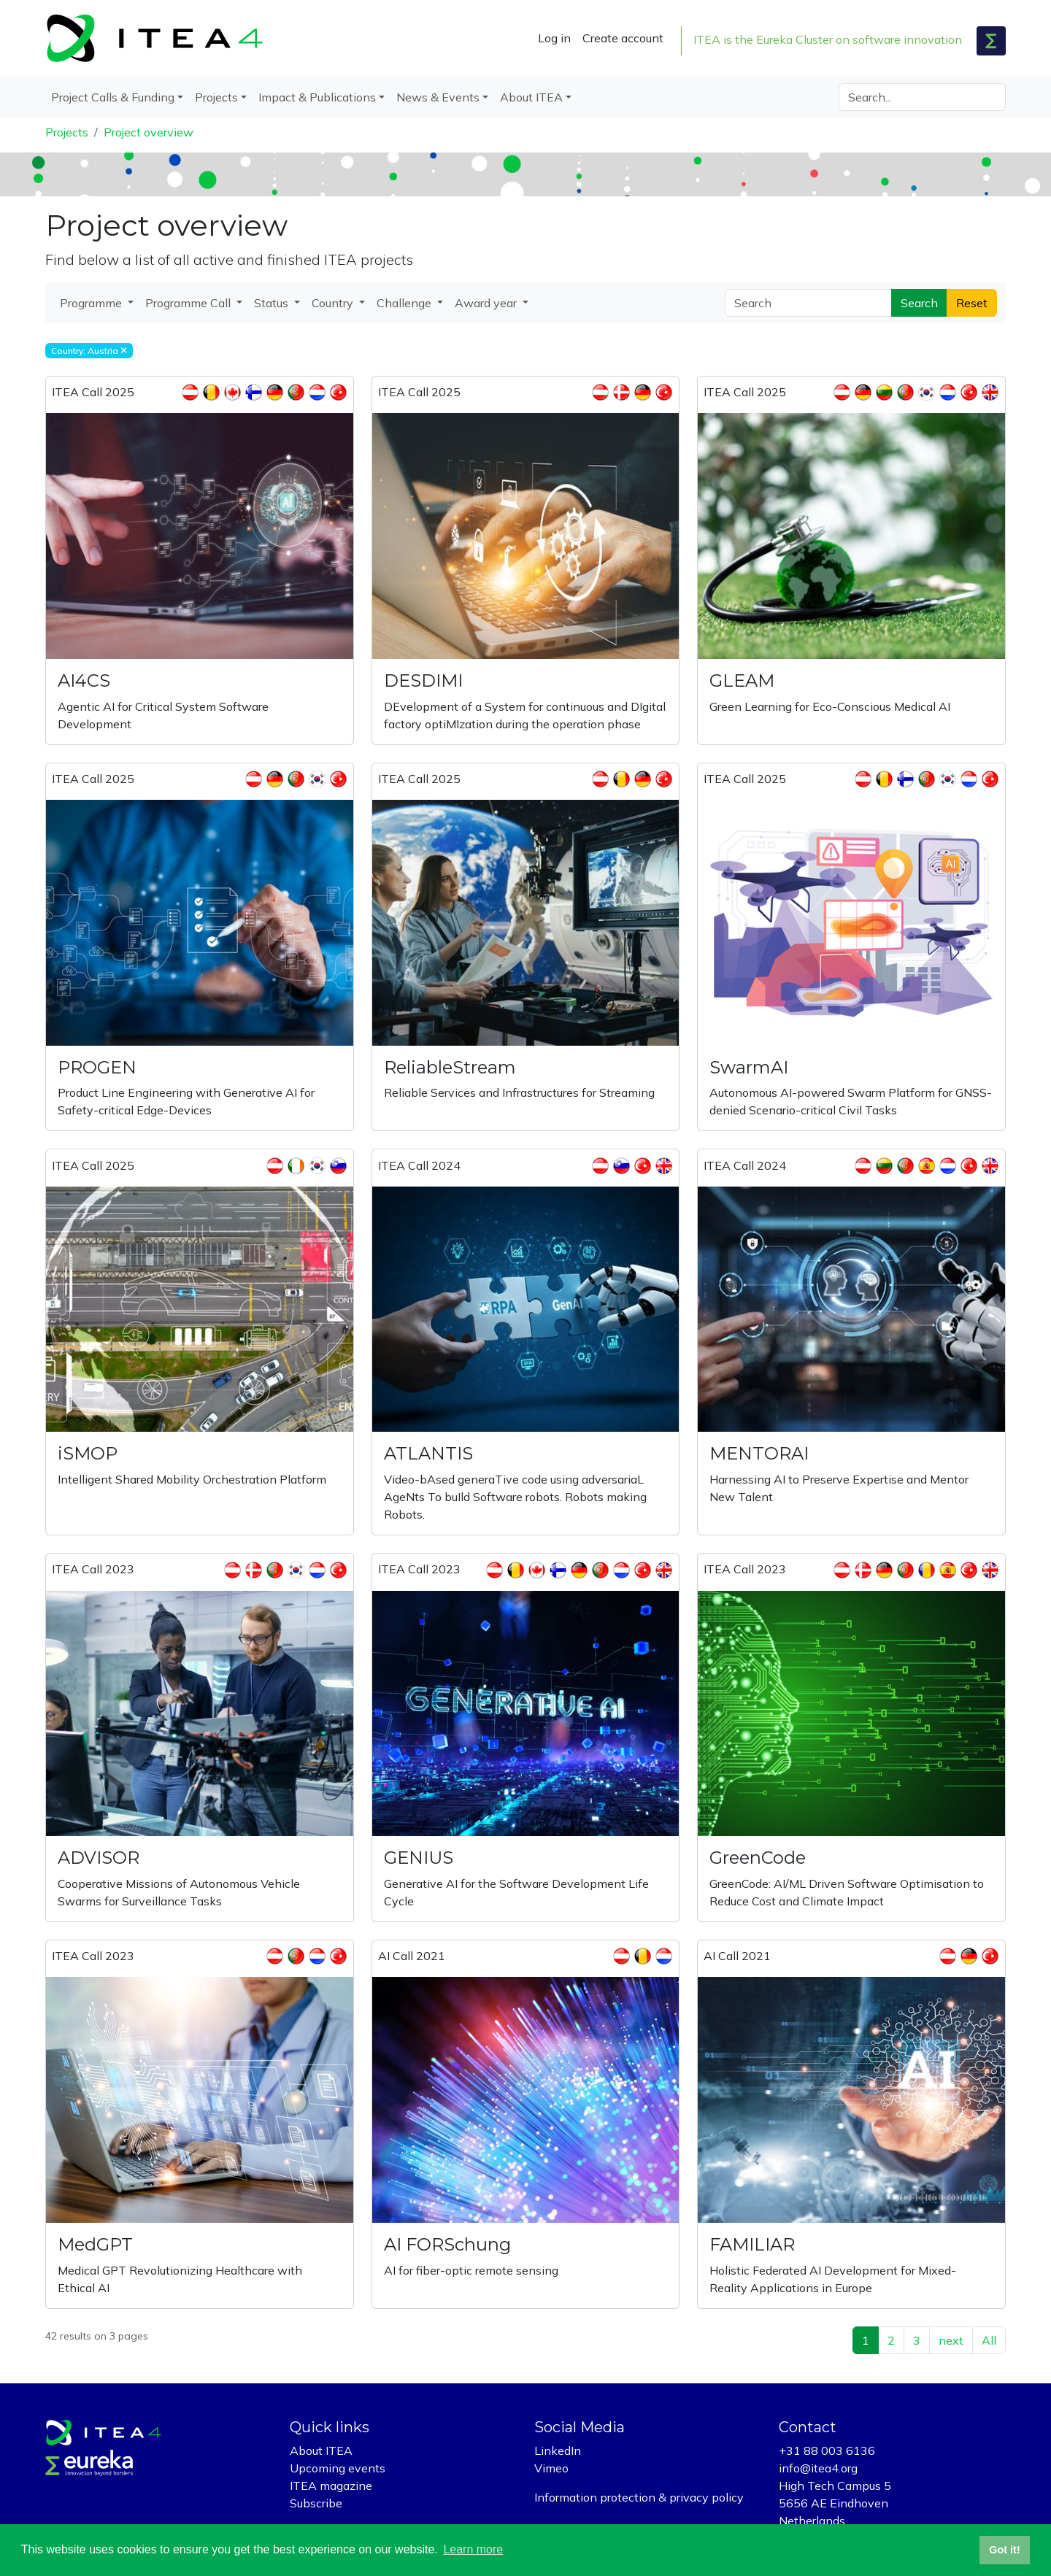 The height and width of the screenshot is (2576, 1051). I want to click on info@itea4.org, so click(818, 2468).